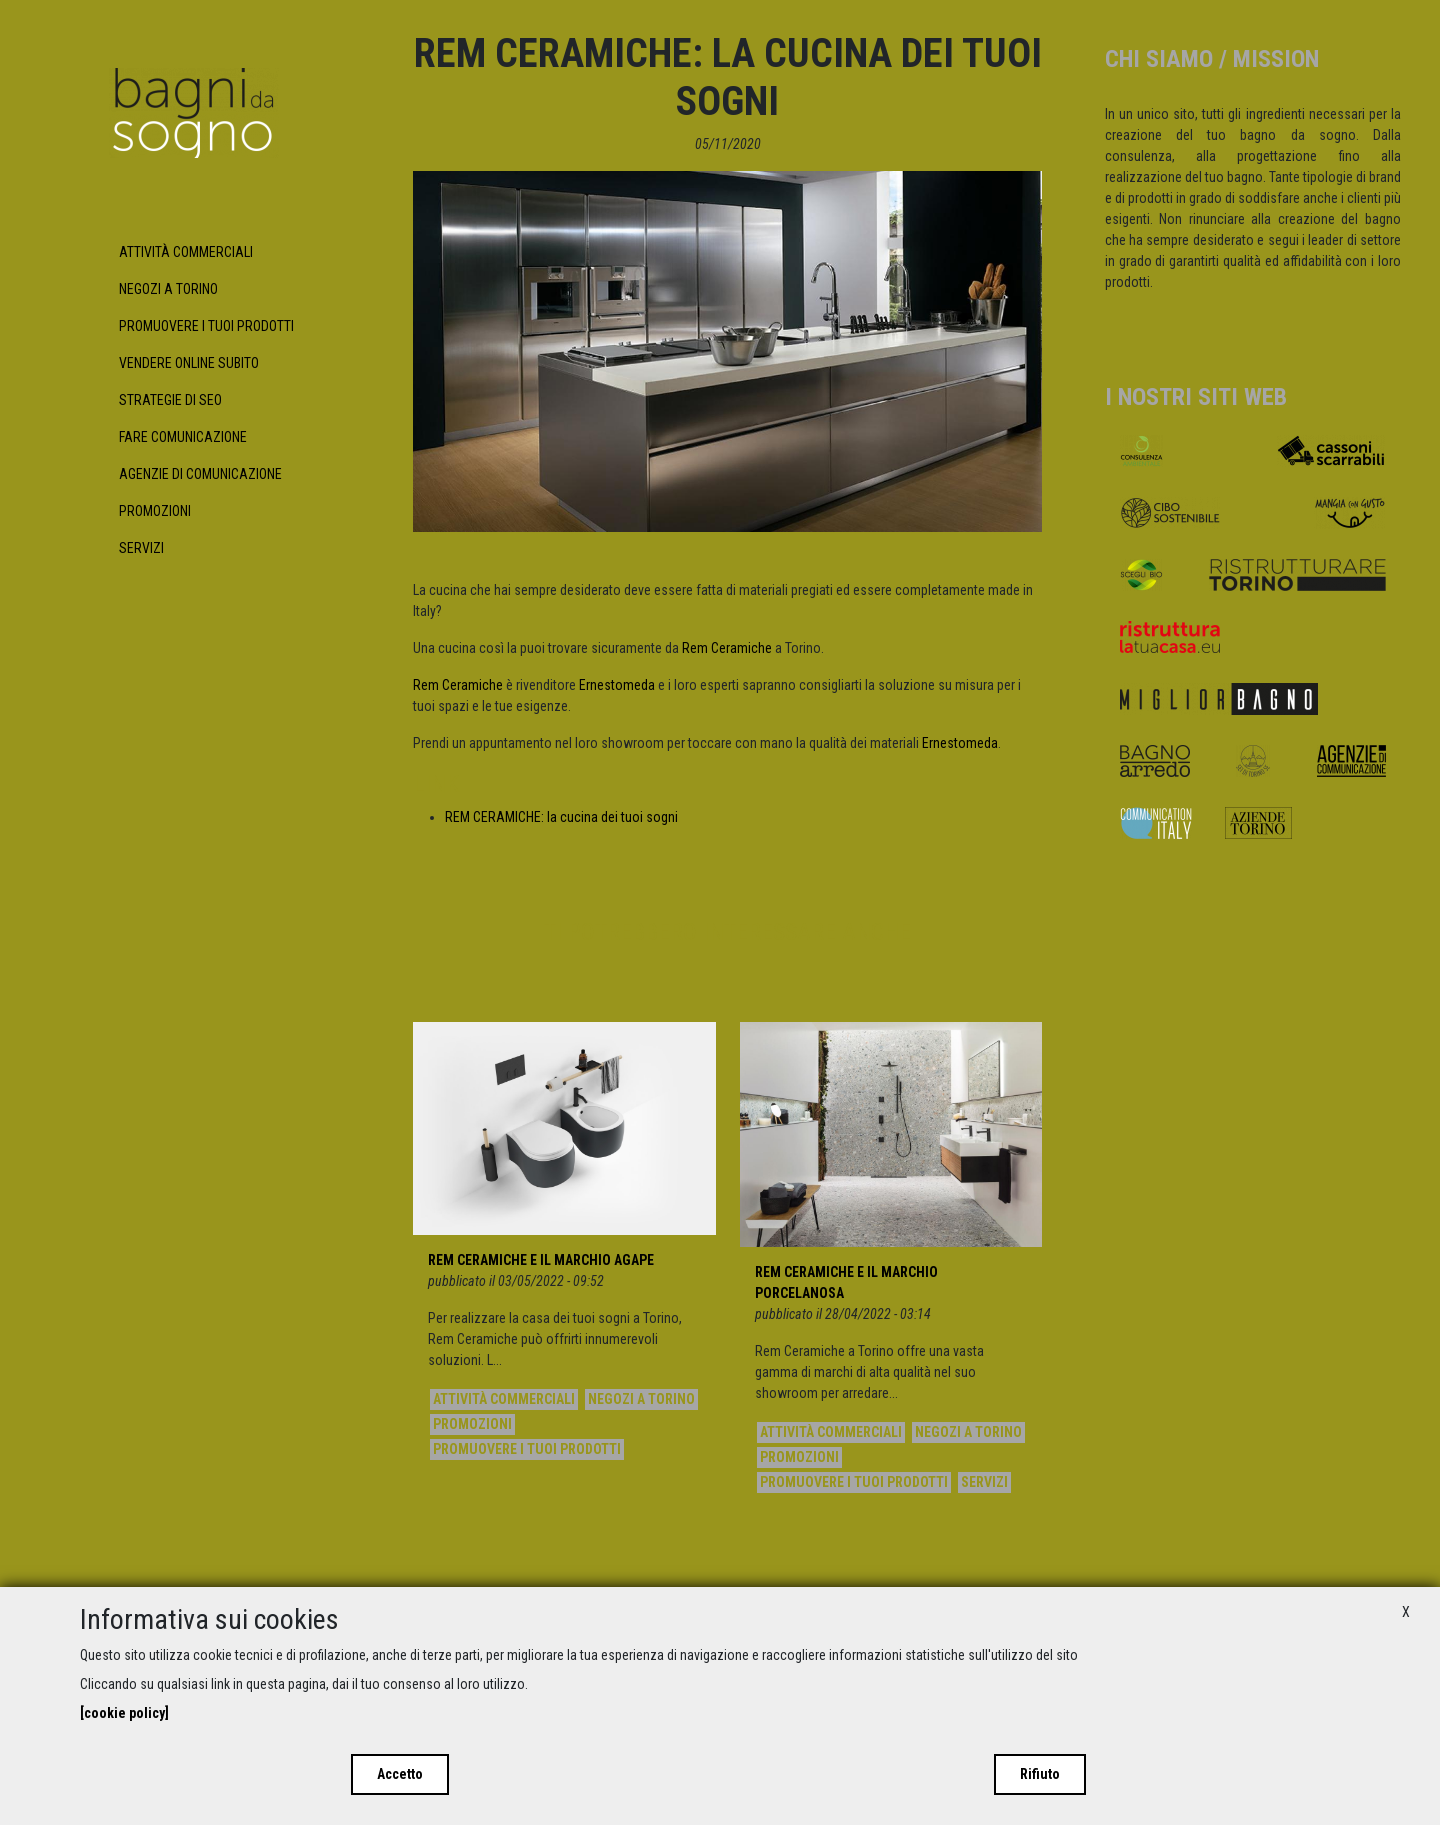 This screenshot has height=1825, width=1440. What do you see at coordinates (561, 817) in the screenshot?
I see `REM CERAMICHE: la cucina dei tuoi sogni` at bounding box center [561, 817].